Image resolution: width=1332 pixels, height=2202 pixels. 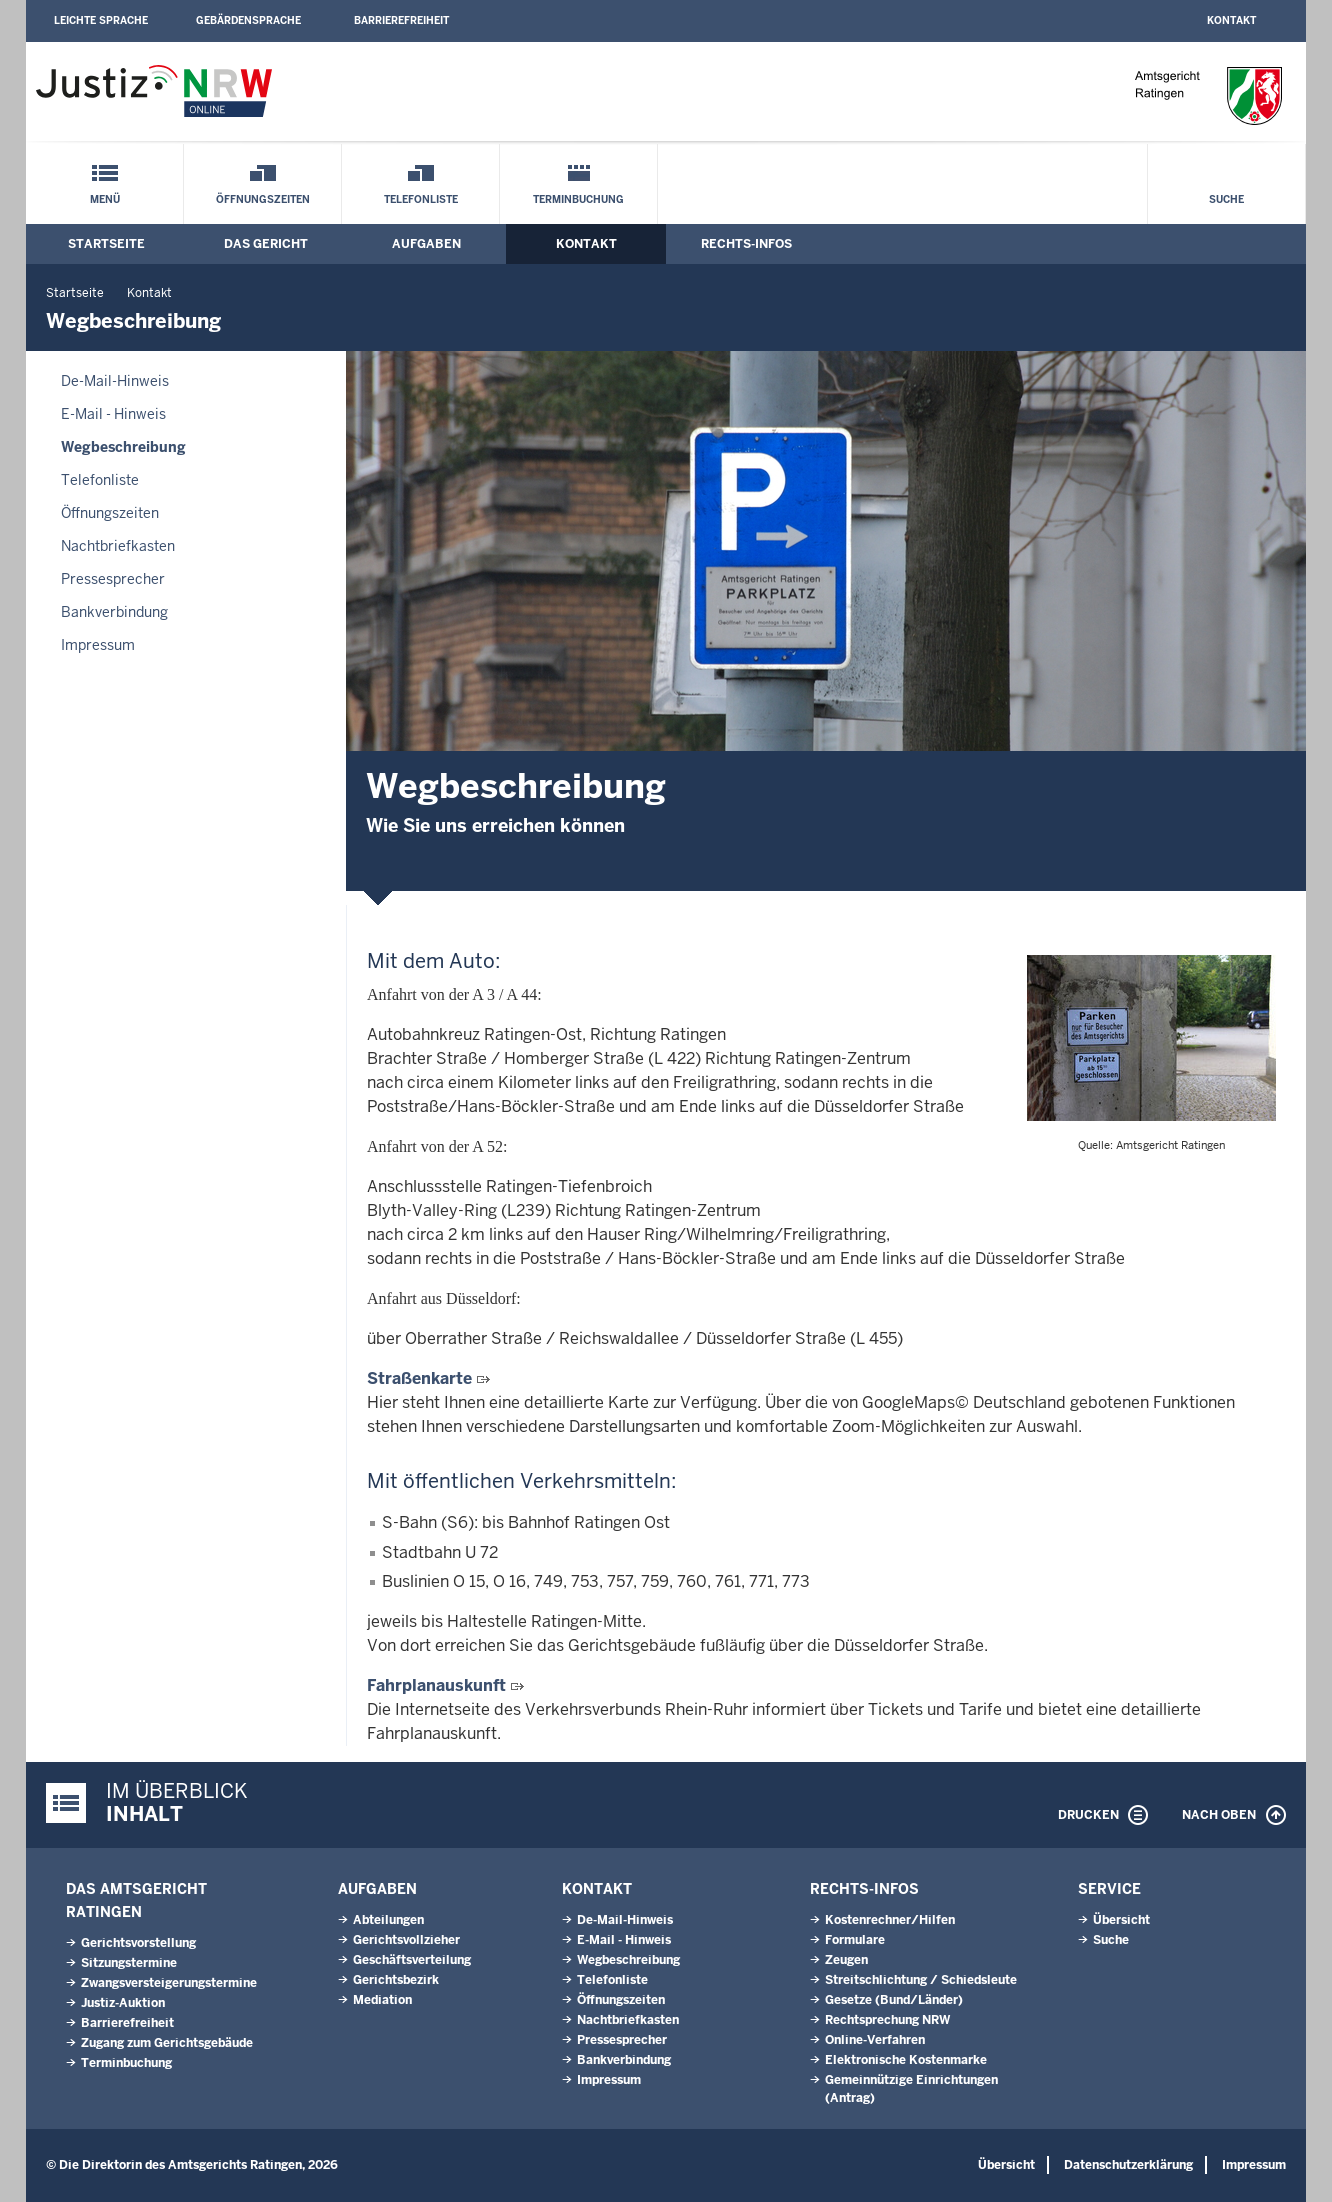 I want to click on Datenschutzerklärung, so click(x=1128, y=2165).